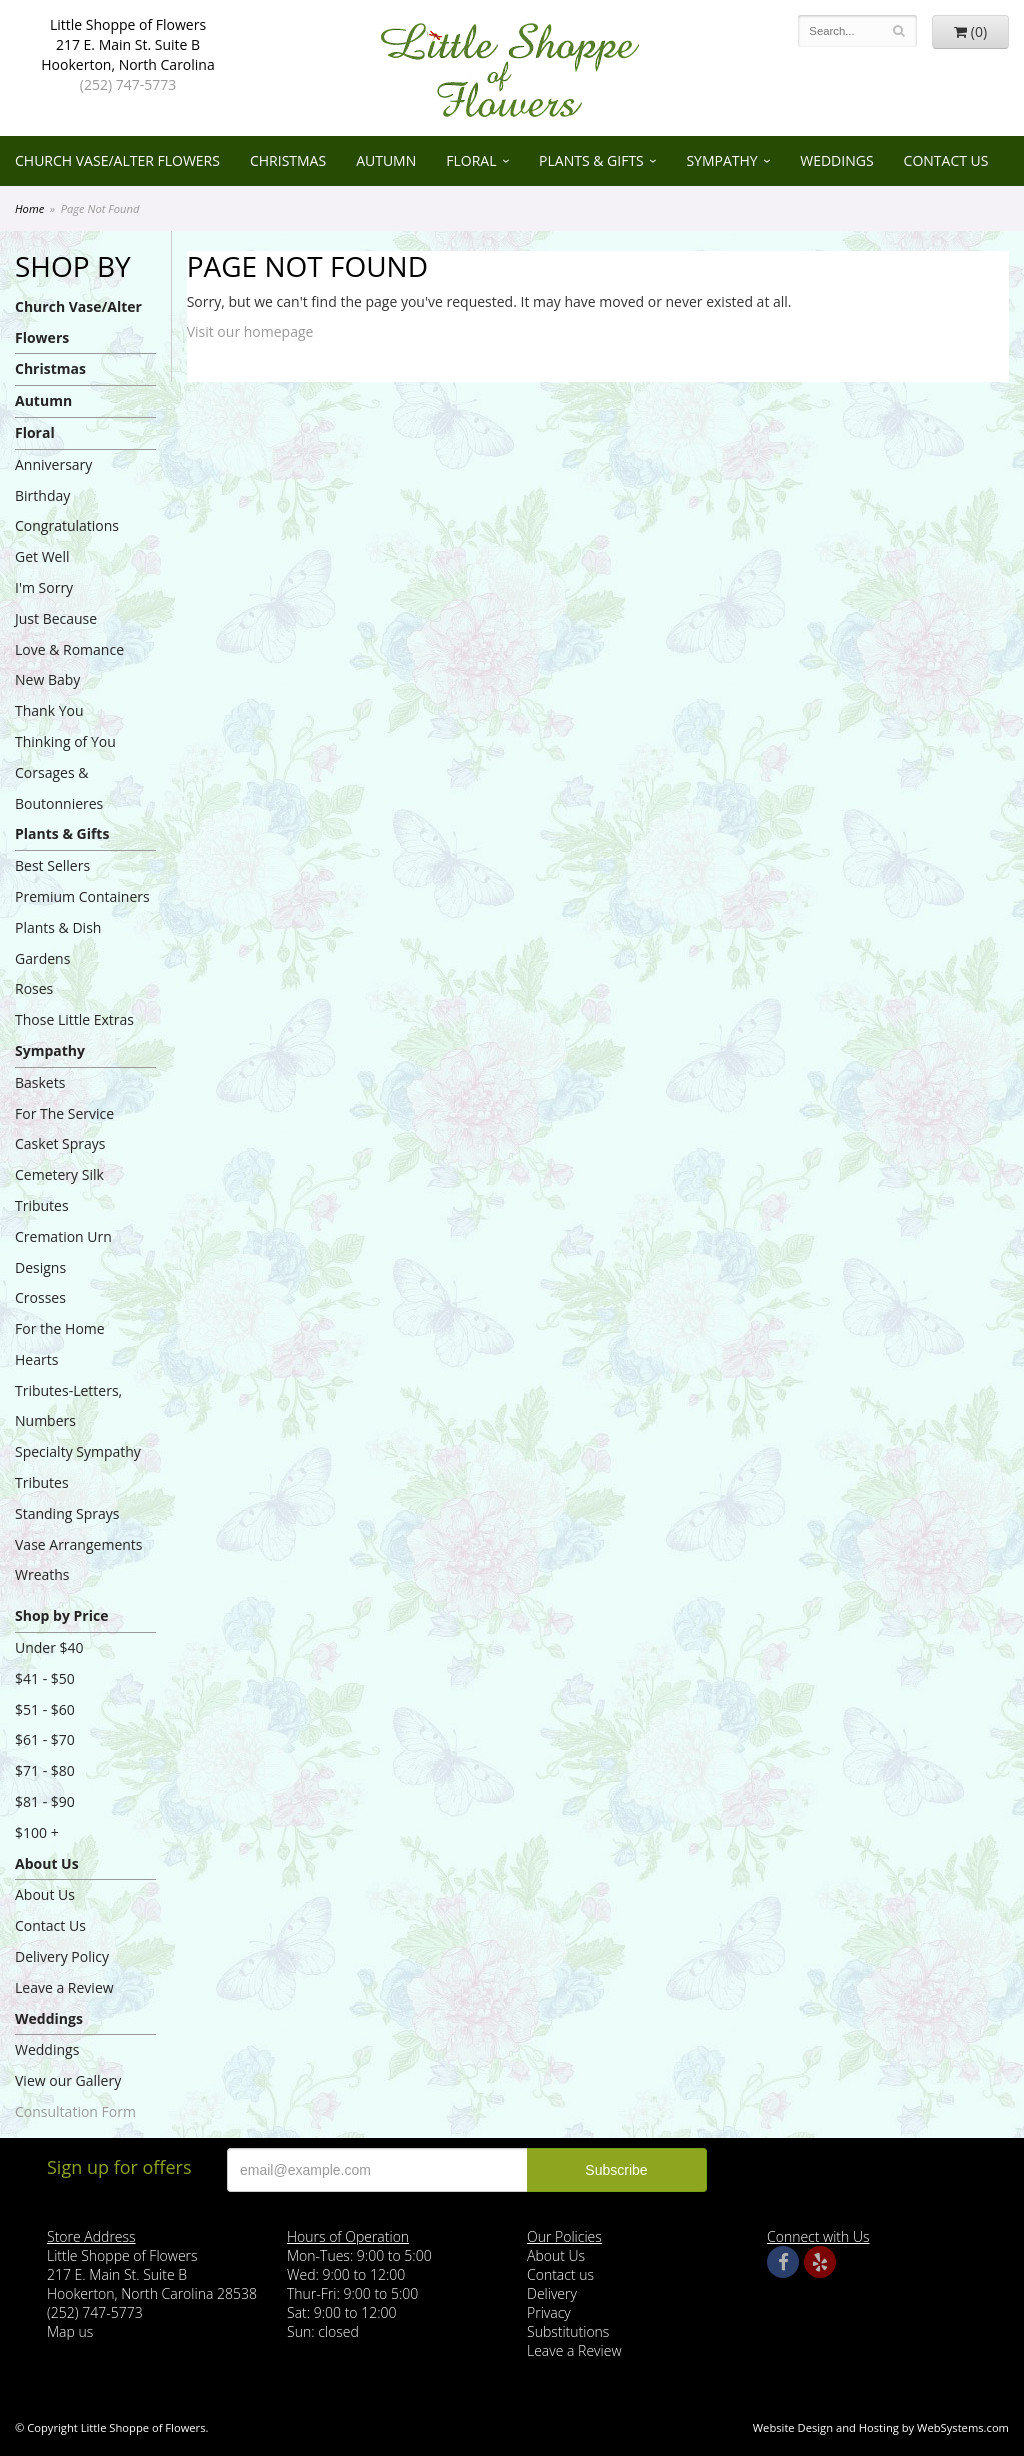 This screenshot has height=2456, width=1024. Describe the element at coordinates (568, 2331) in the screenshot. I see `Substitutions` at that location.